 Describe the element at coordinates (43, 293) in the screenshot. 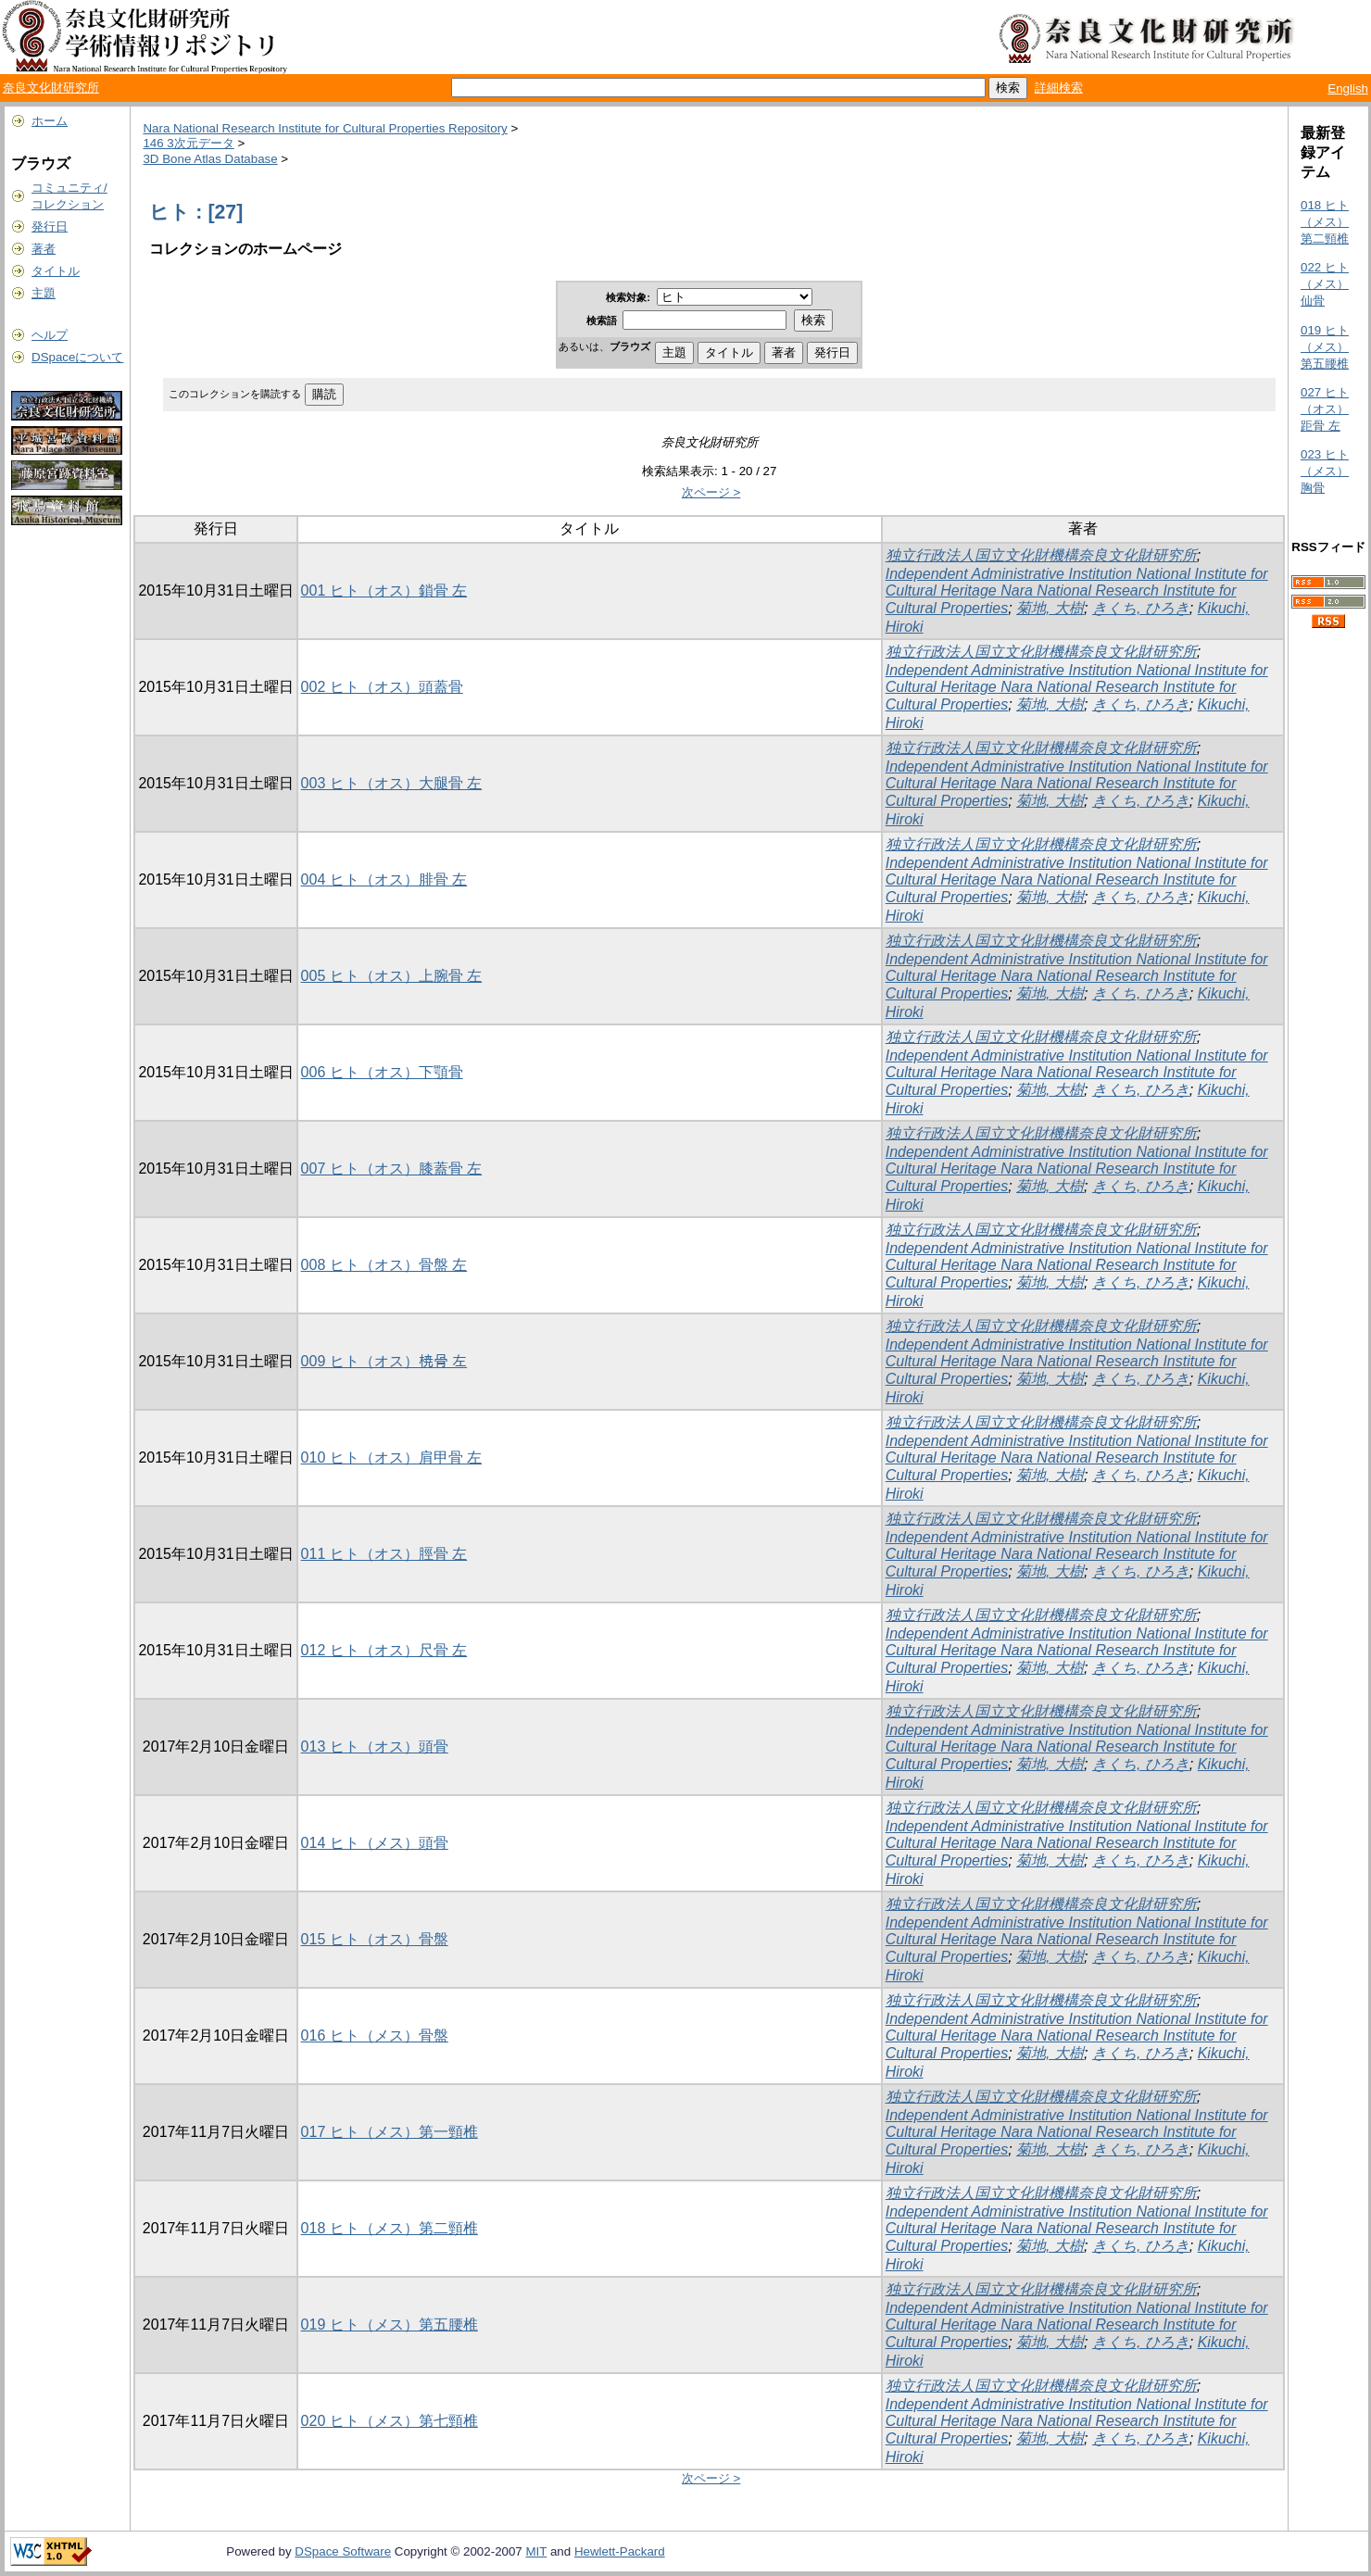

I see `主題` at that location.